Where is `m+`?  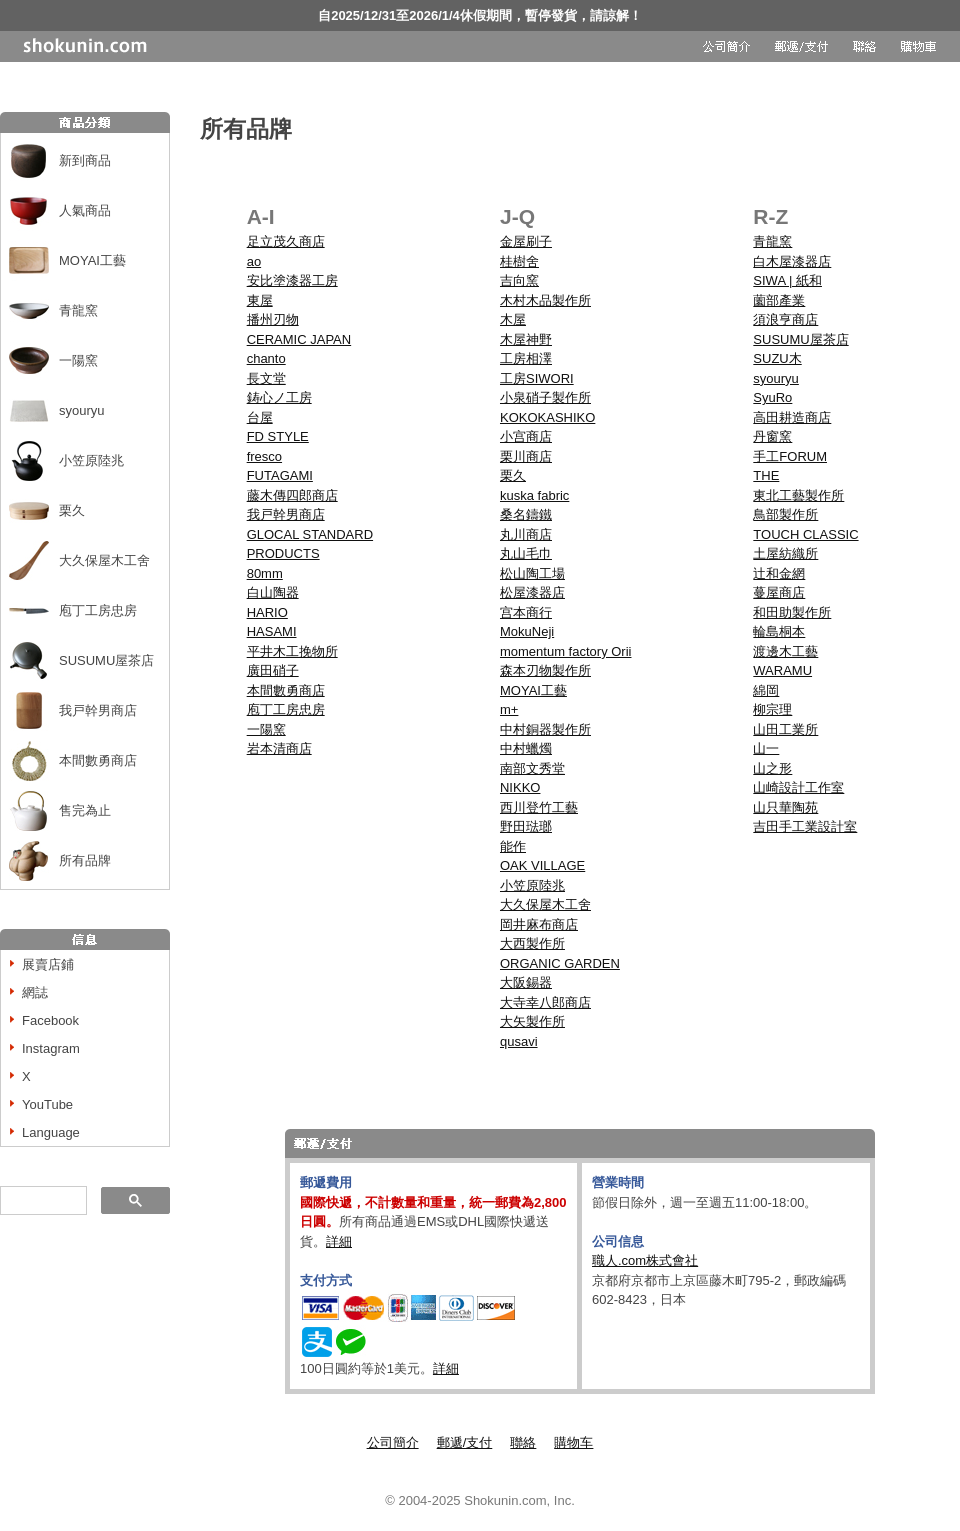 m+ is located at coordinates (509, 709).